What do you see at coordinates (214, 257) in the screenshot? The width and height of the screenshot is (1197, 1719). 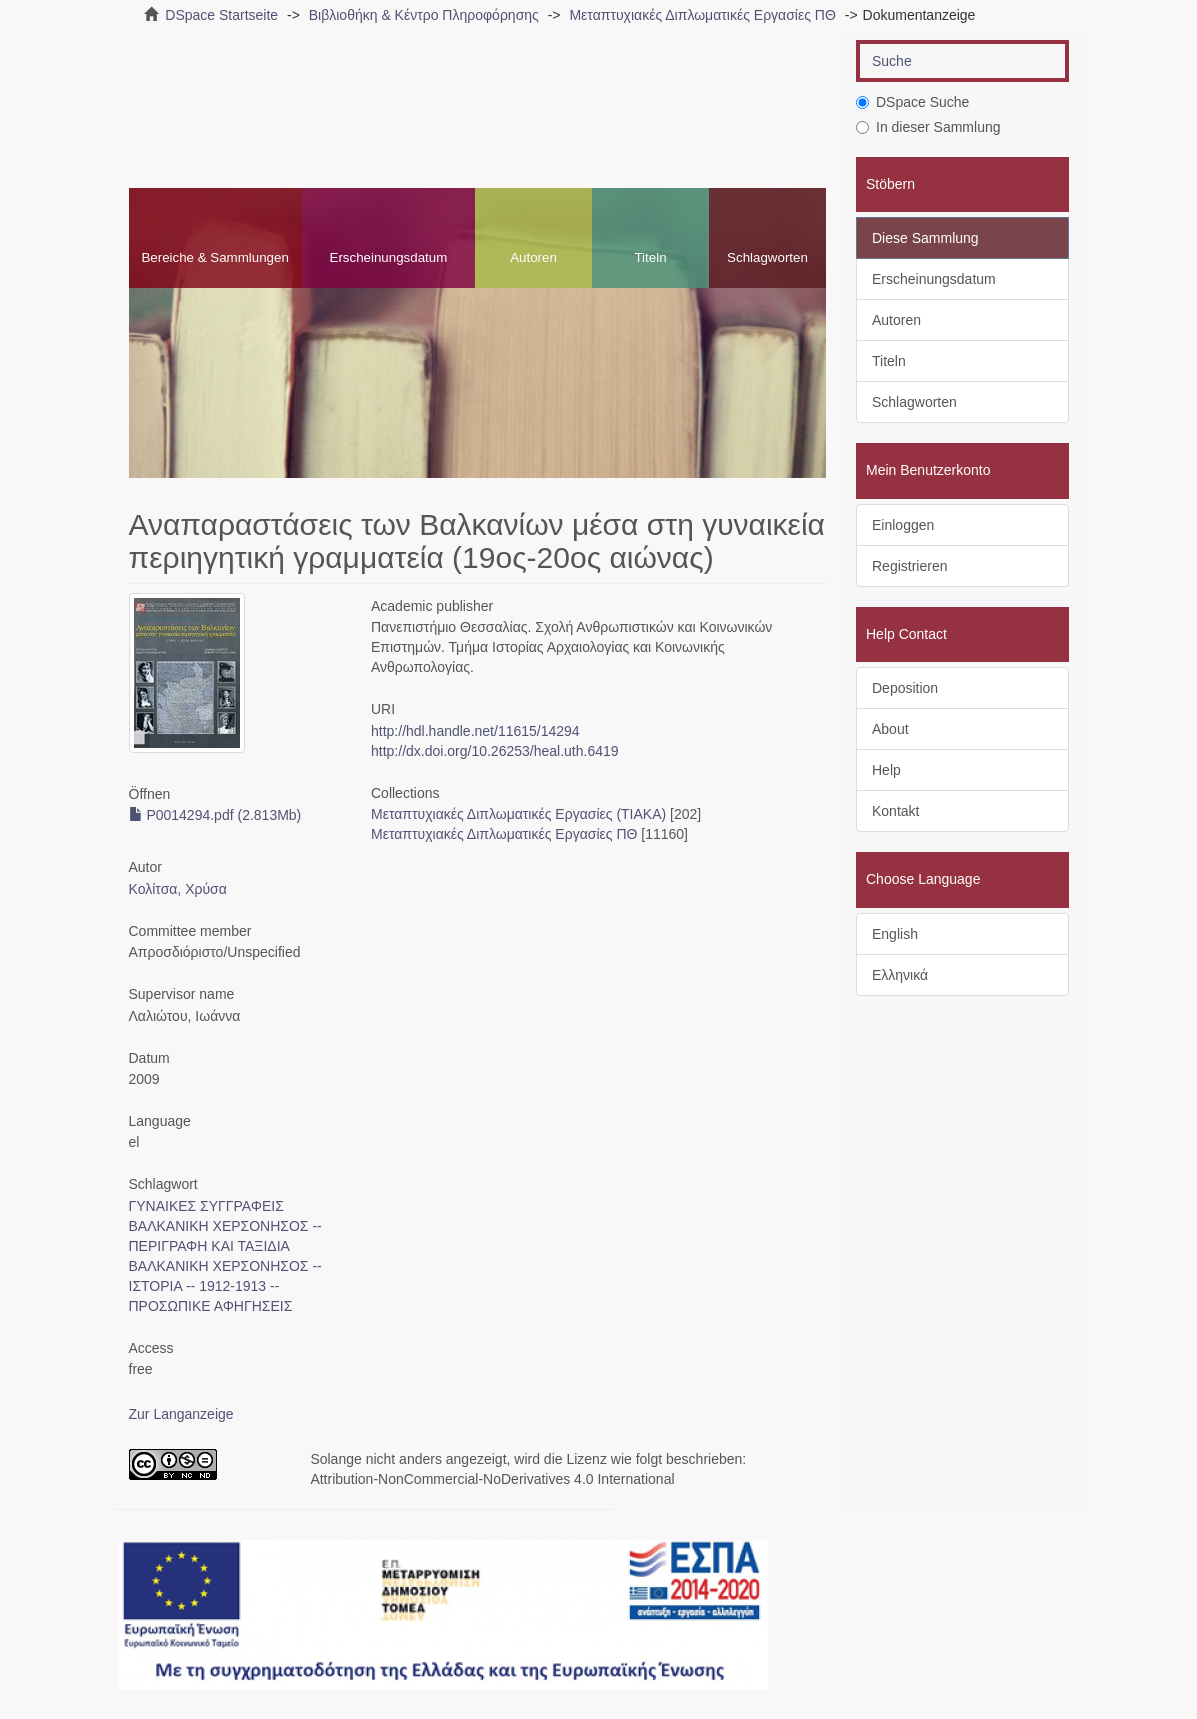 I see `Bereiche & Sammlungen` at bounding box center [214, 257].